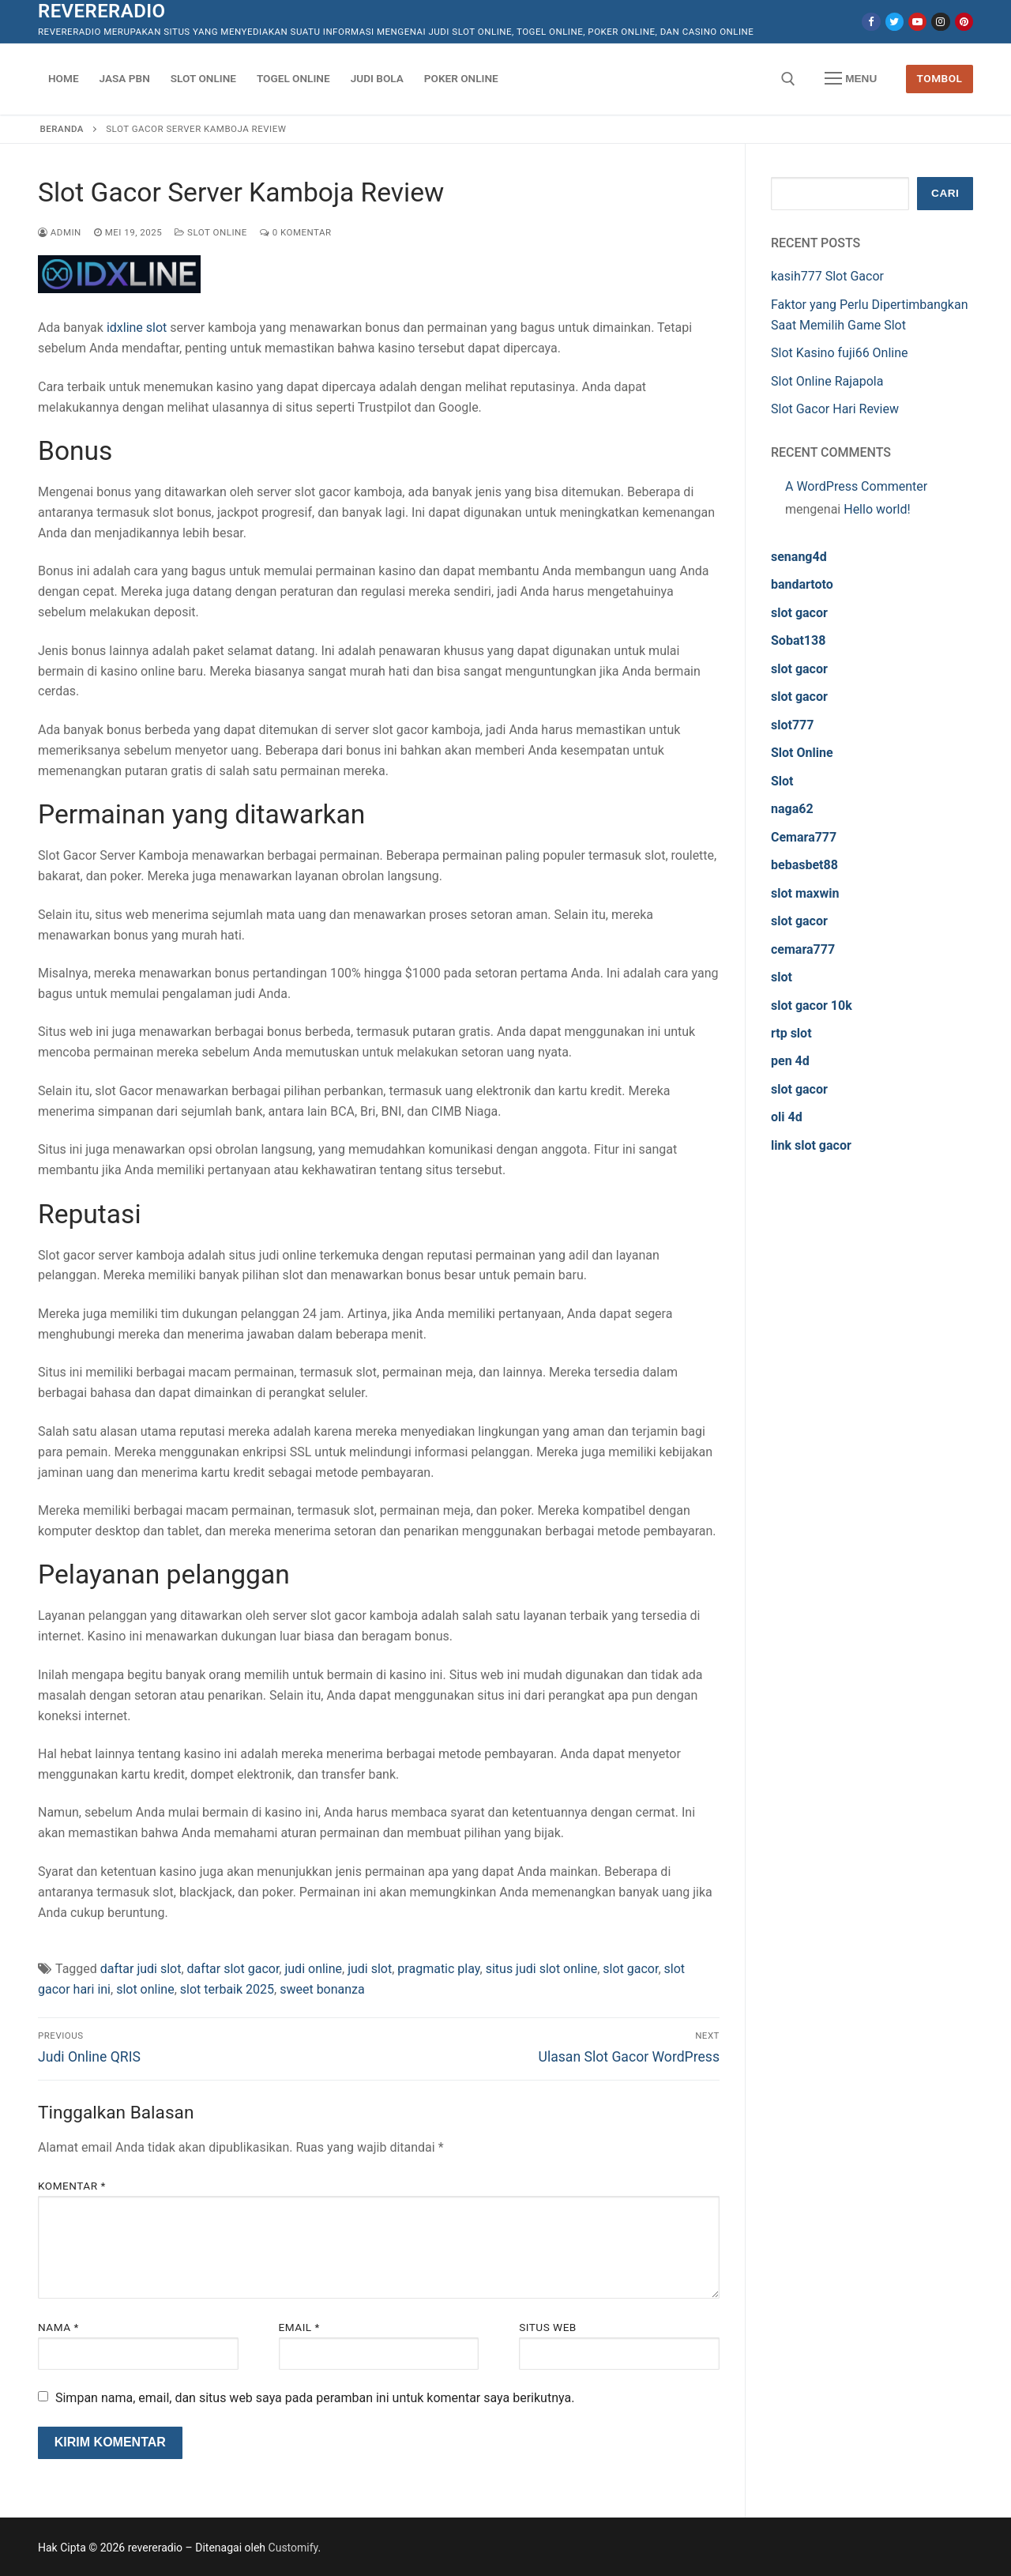 The height and width of the screenshot is (2576, 1011). Describe the element at coordinates (835, 408) in the screenshot. I see `Slot Gacor Hari Review` at that location.